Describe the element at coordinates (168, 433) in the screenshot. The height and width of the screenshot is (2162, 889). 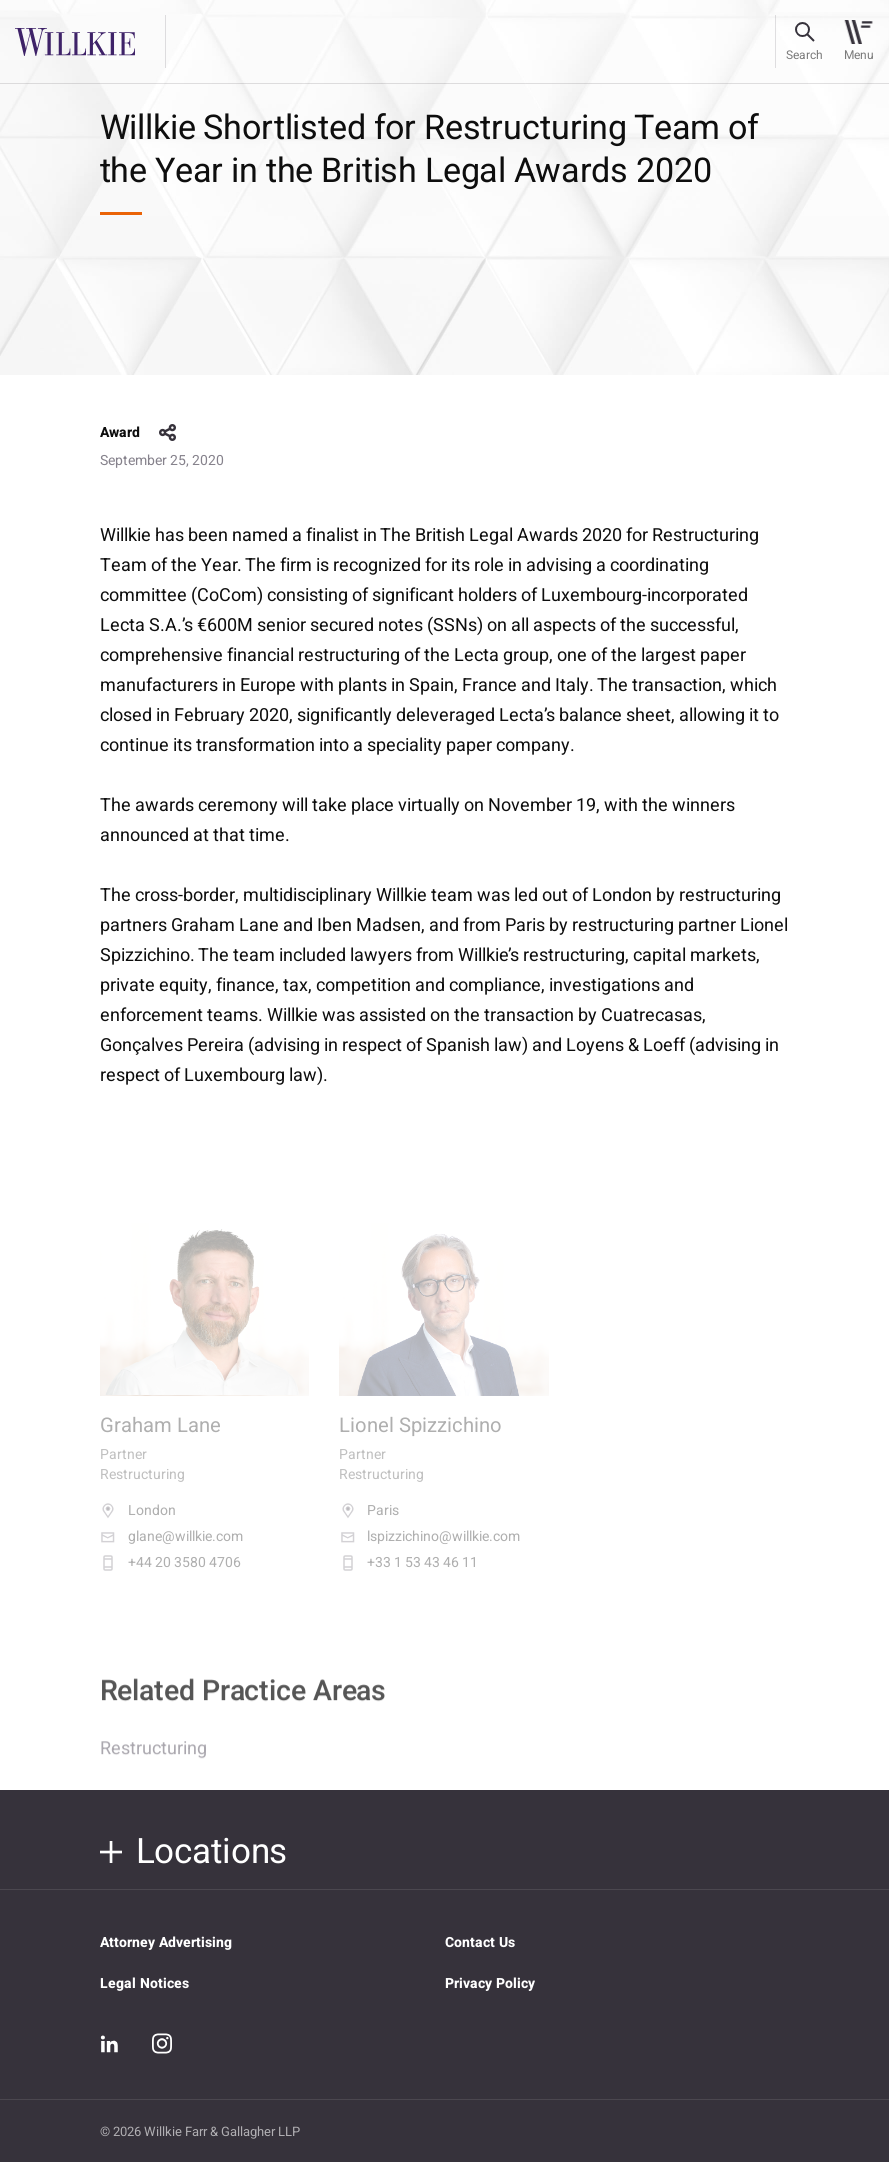
I see `share` at that location.